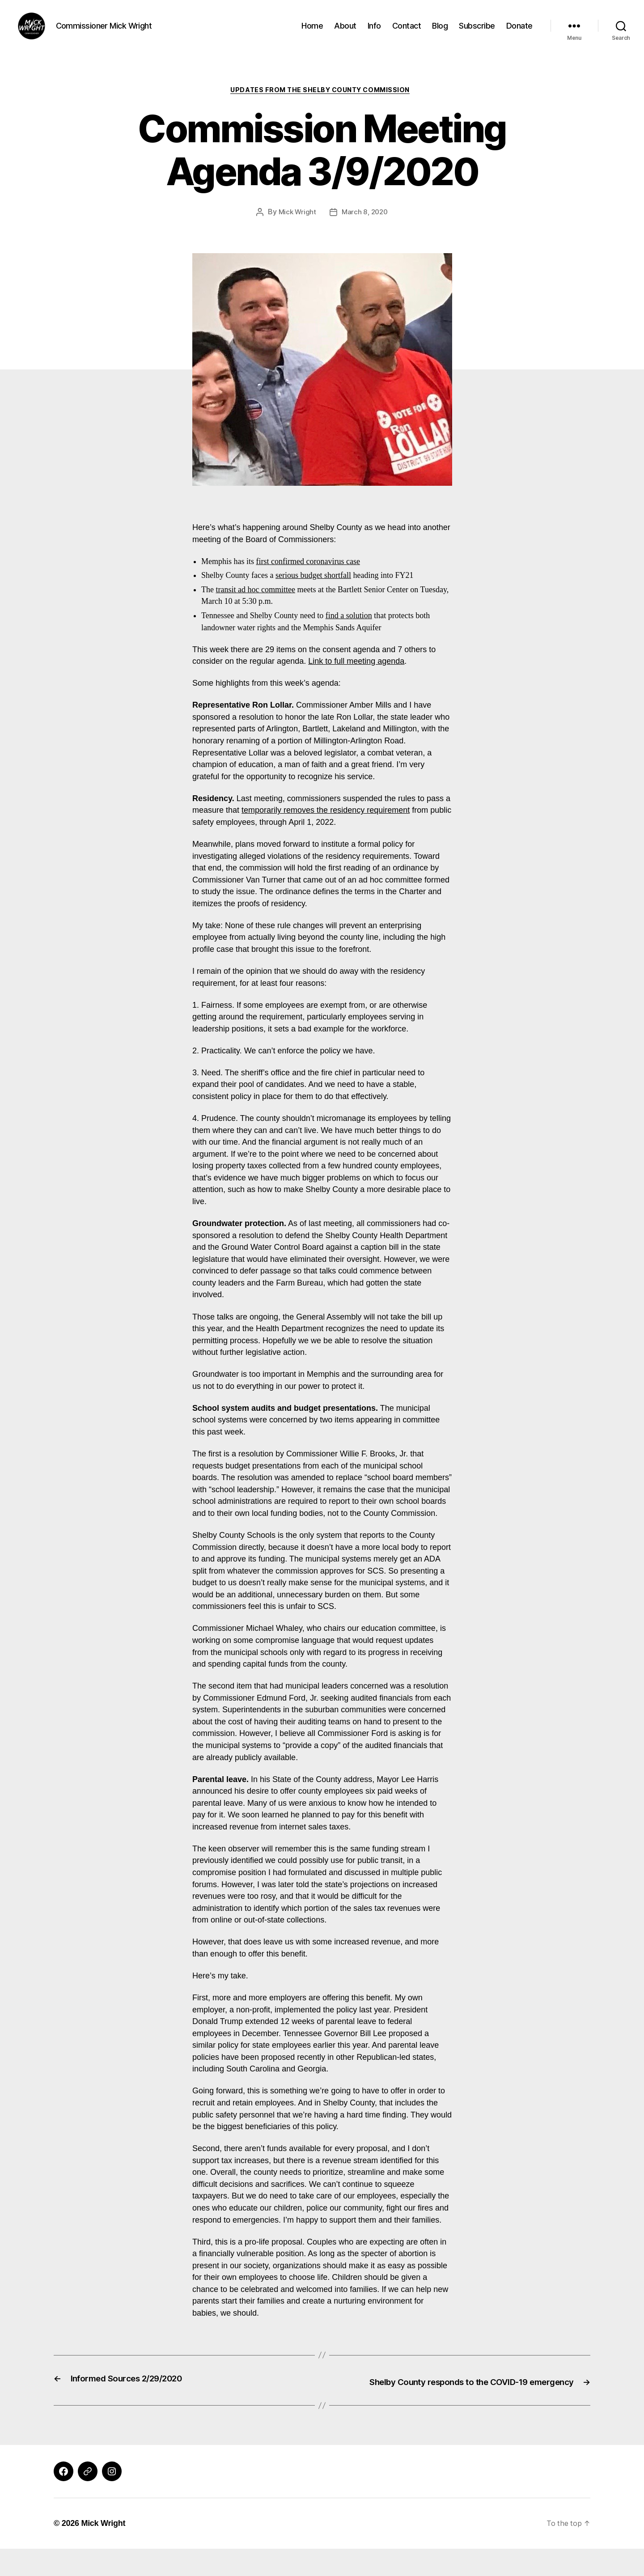 Image resolution: width=644 pixels, height=2576 pixels. What do you see at coordinates (440, 32) in the screenshot?
I see `Blog` at bounding box center [440, 32].